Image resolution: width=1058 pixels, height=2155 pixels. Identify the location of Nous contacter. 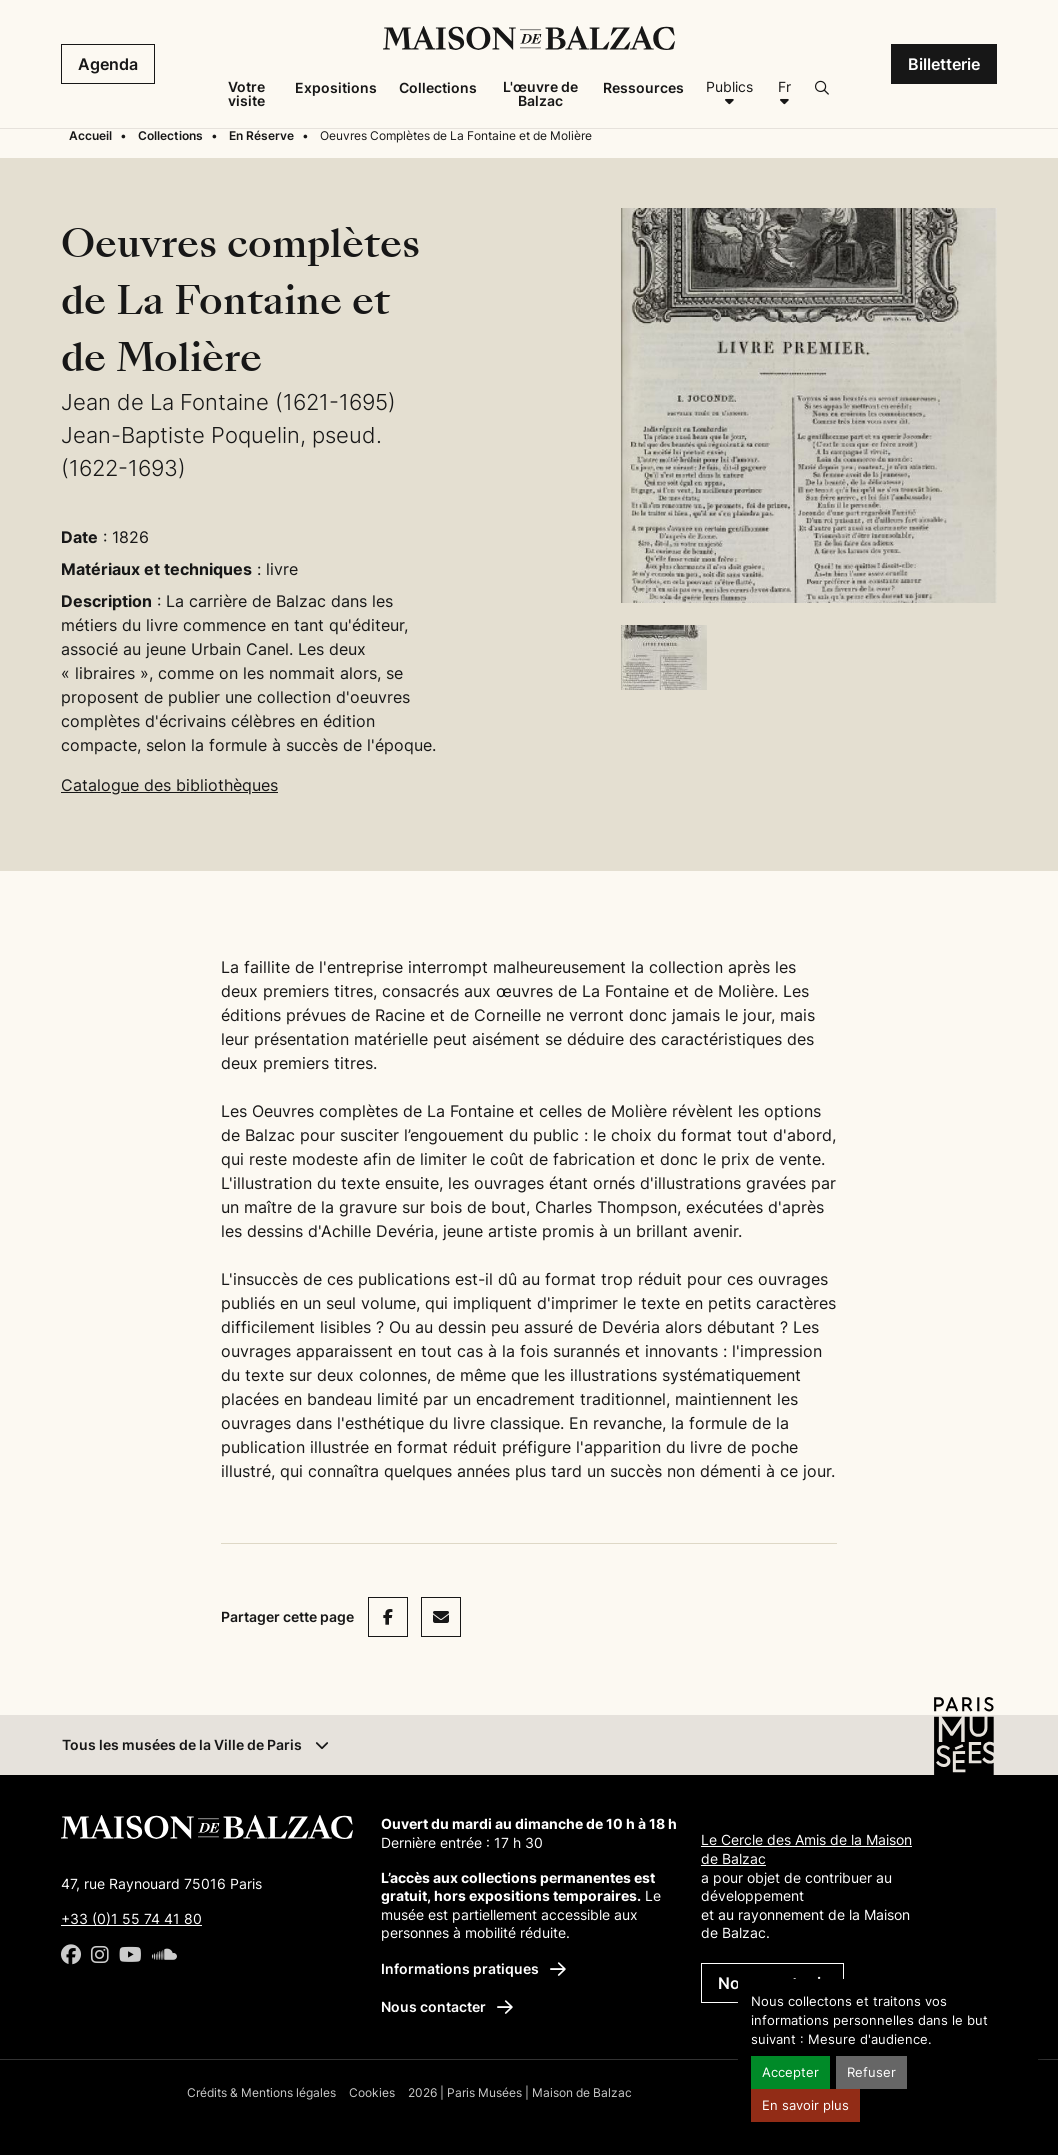
(447, 2006).